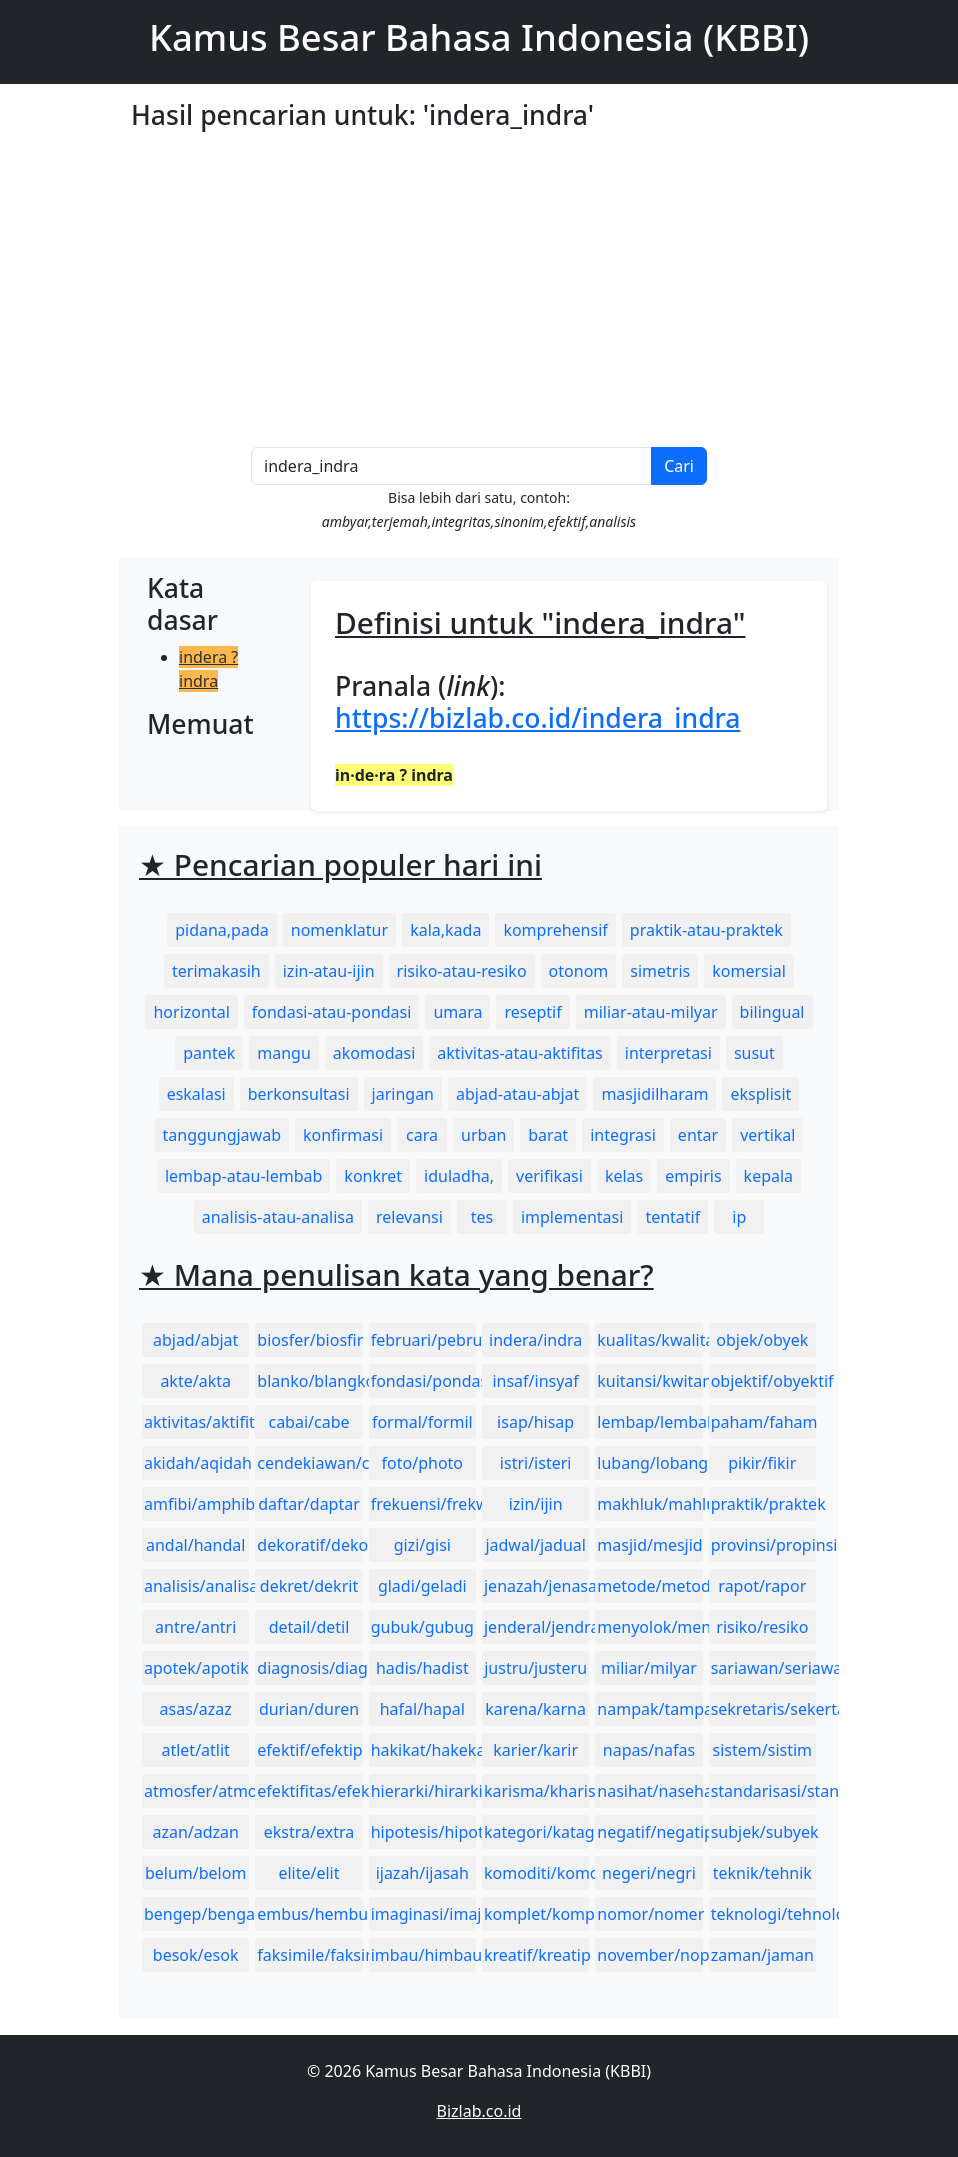  Describe the element at coordinates (196, 1504) in the screenshot. I see `amfibi/amphibi` at that location.